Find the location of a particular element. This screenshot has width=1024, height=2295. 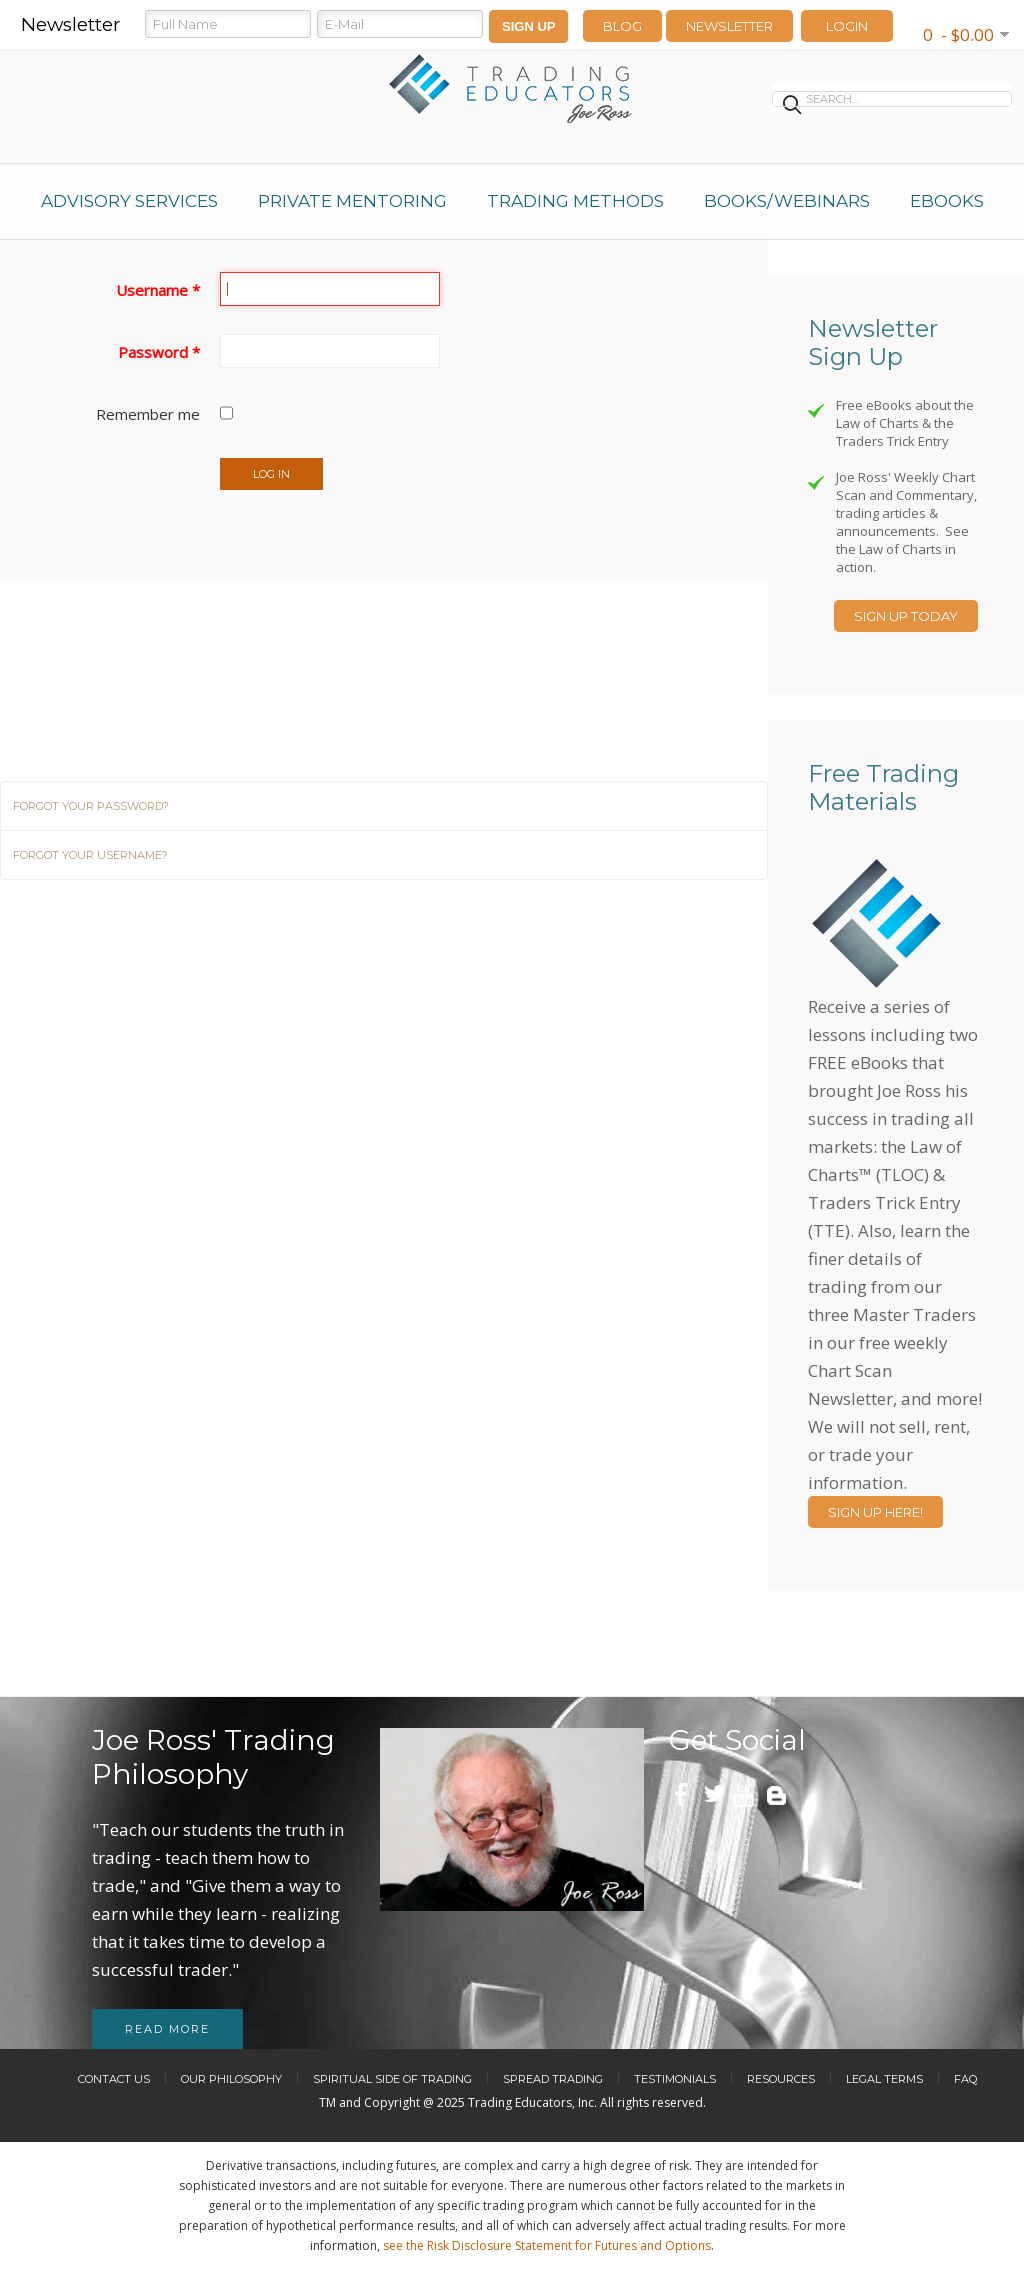

Our Philosophy is located at coordinates (231, 2079).